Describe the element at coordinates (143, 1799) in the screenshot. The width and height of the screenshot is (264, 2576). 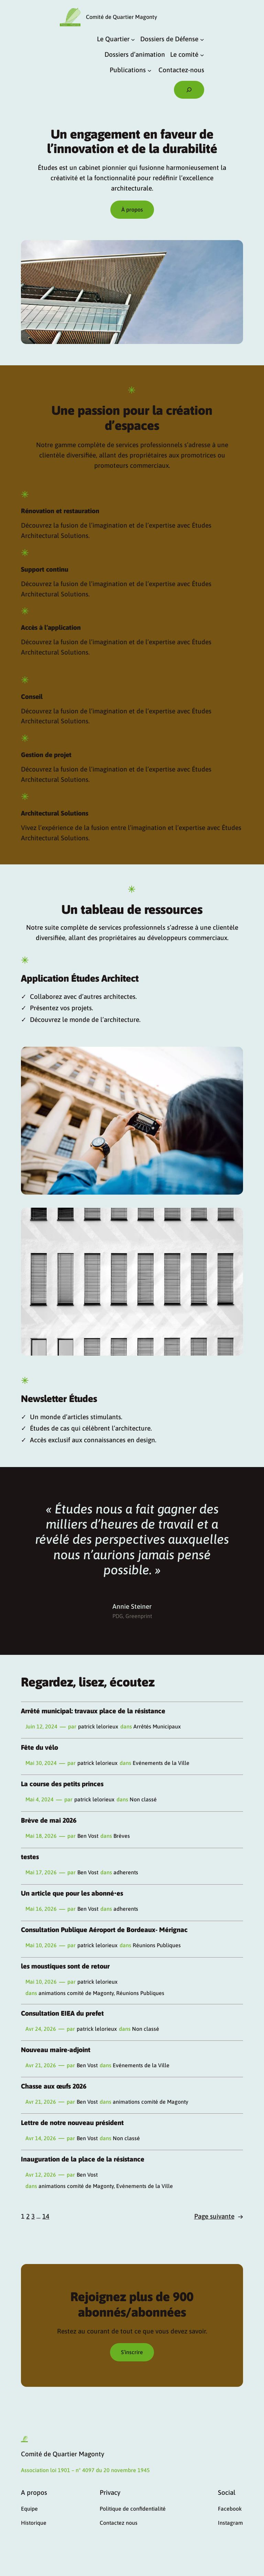
I see `Non classé` at that location.